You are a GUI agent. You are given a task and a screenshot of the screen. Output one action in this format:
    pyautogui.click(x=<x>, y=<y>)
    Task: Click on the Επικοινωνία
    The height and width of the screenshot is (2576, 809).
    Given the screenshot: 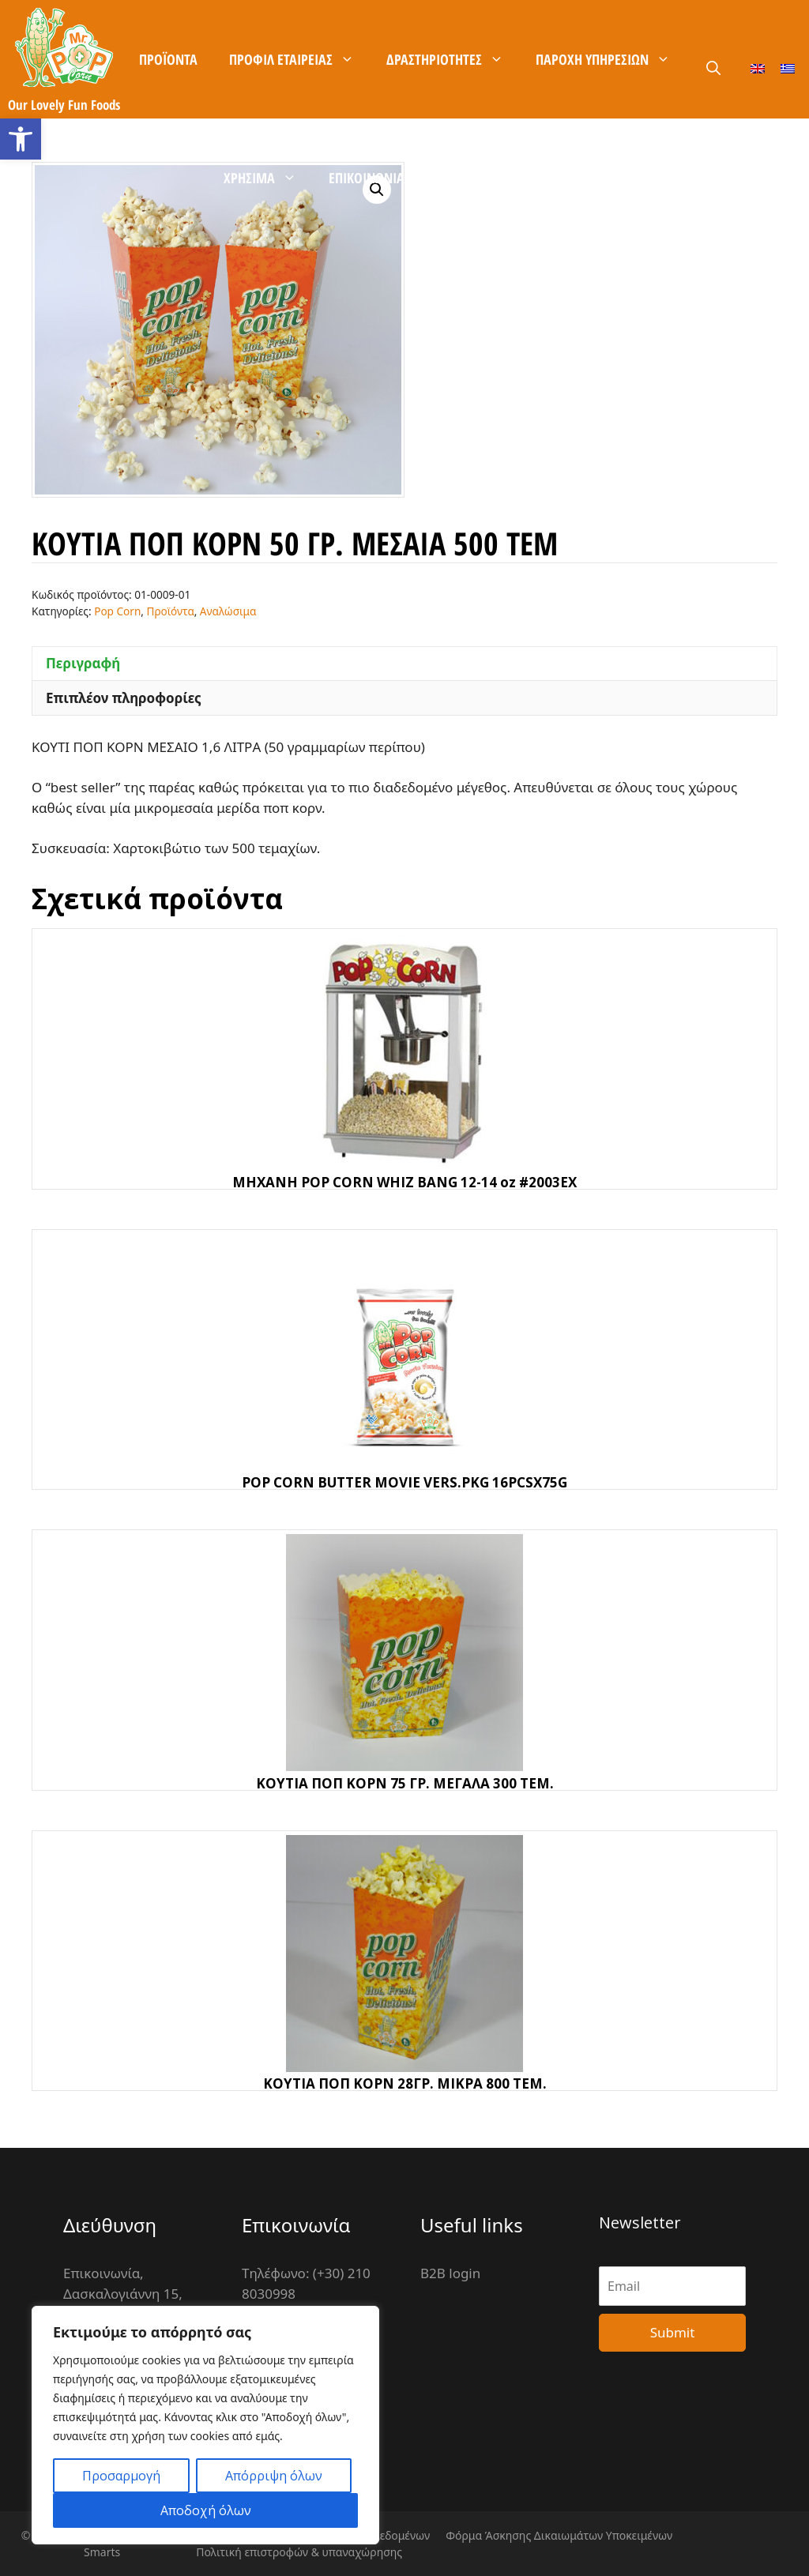 What is the action you would take?
    pyautogui.click(x=366, y=177)
    